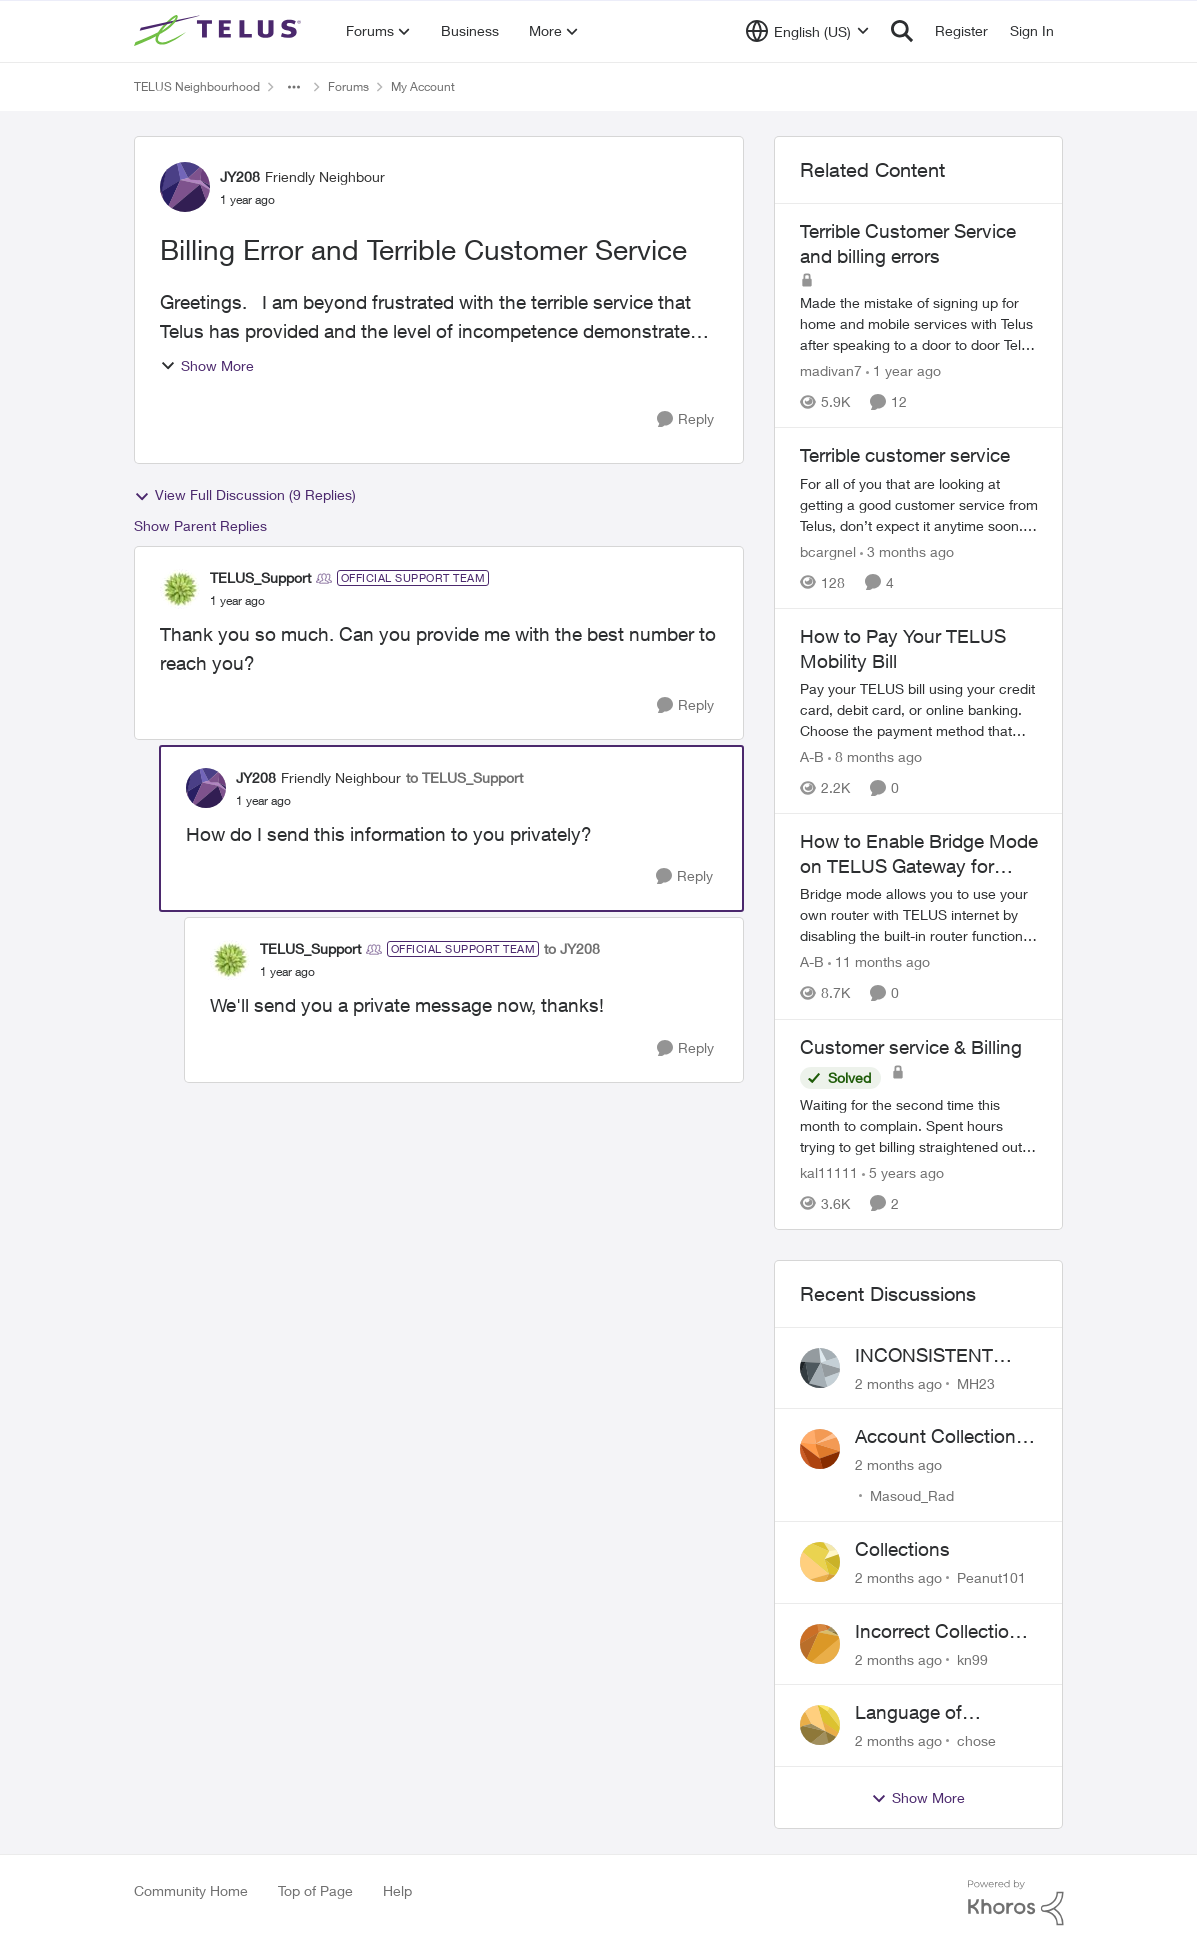  I want to click on Account Collections Issue, so click(940, 1437).